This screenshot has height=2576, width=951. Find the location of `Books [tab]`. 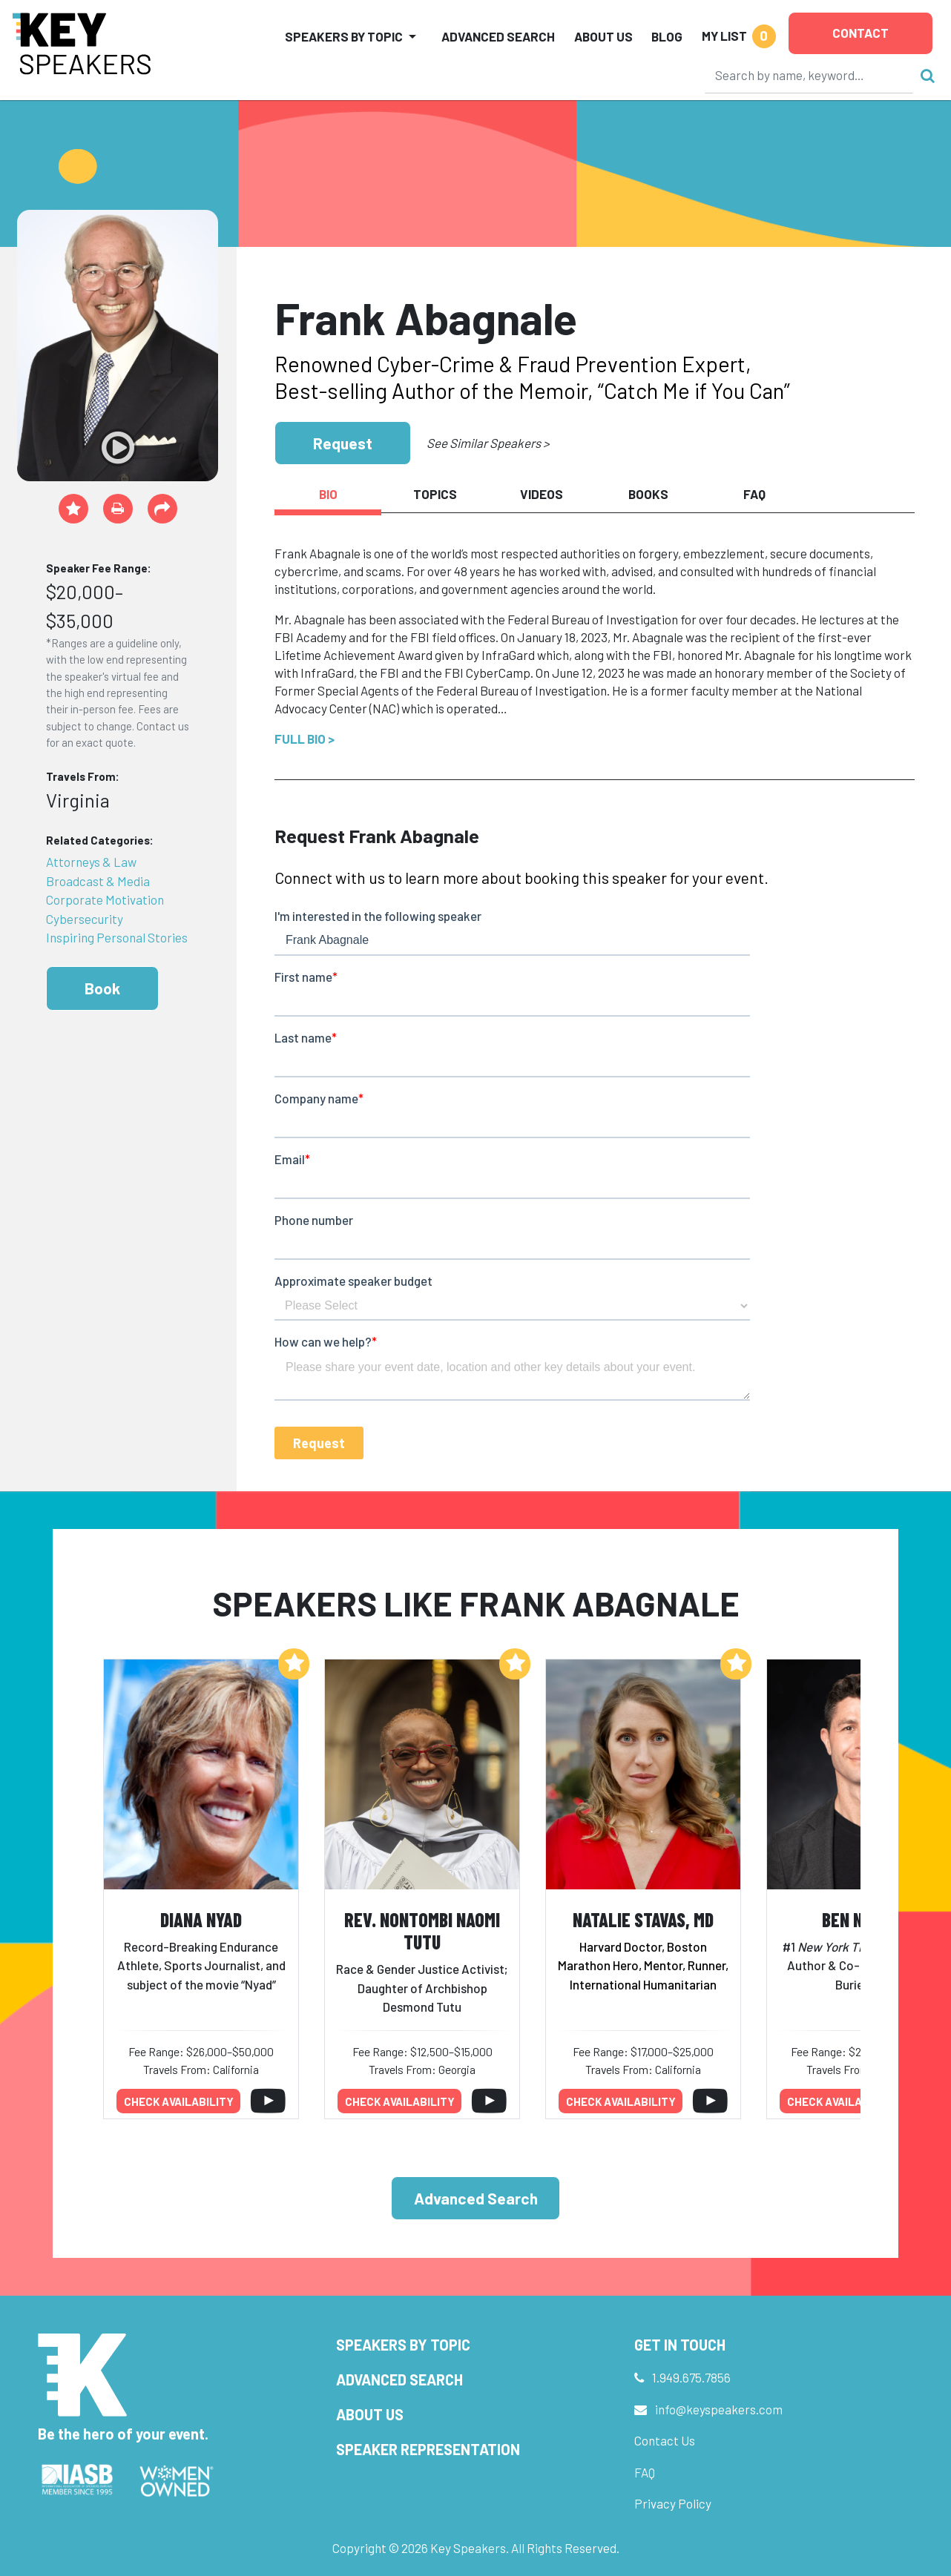

Books [tab] is located at coordinates (648, 493).